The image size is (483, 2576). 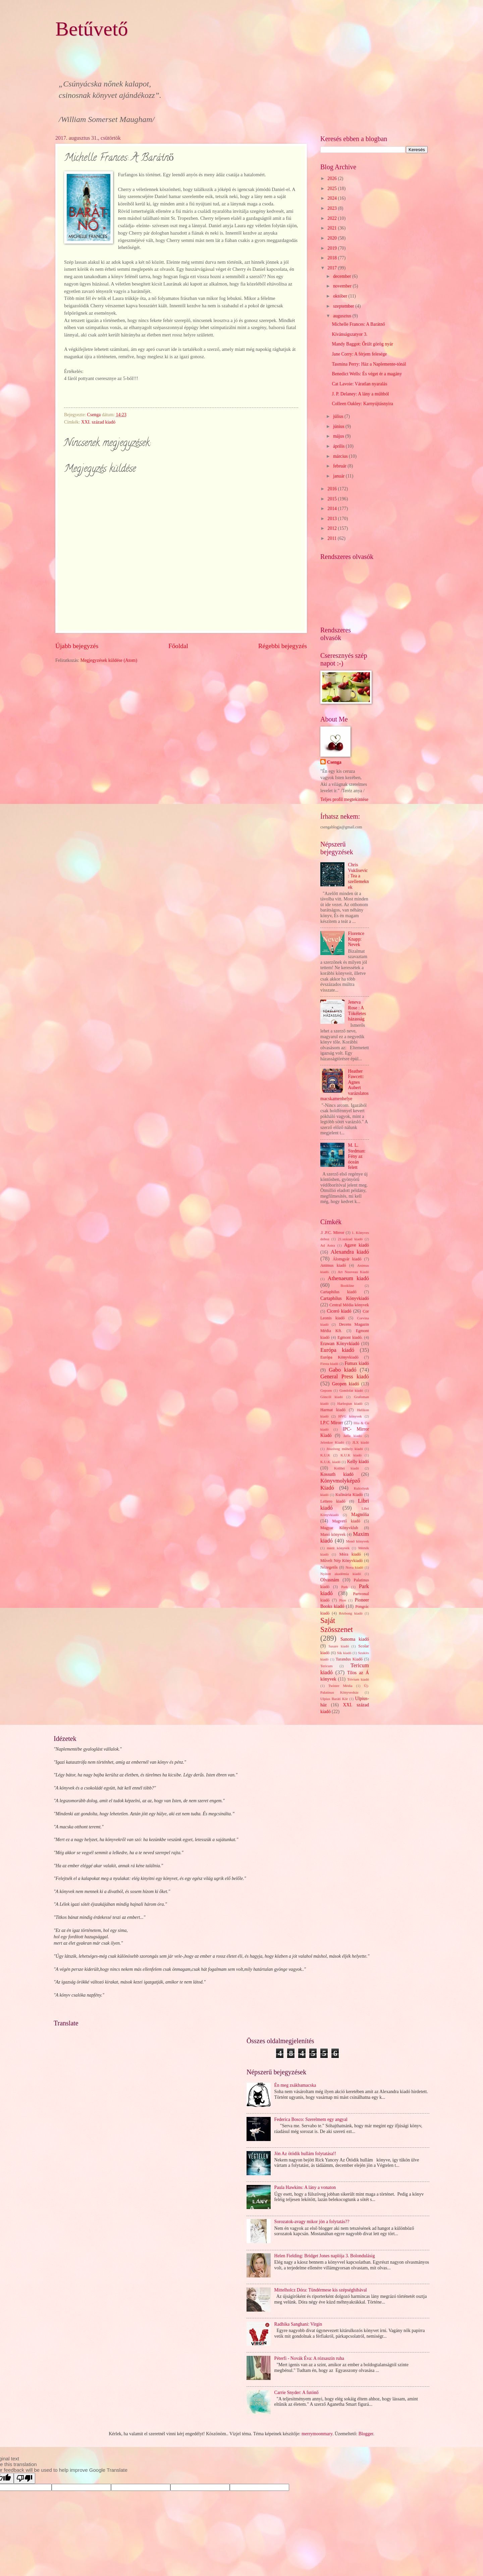 What do you see at coordinates (305, 2187) in the screenshot?
I see `Paula Hawkins: A lány a vonaton` at bounding box center [305, 2187].